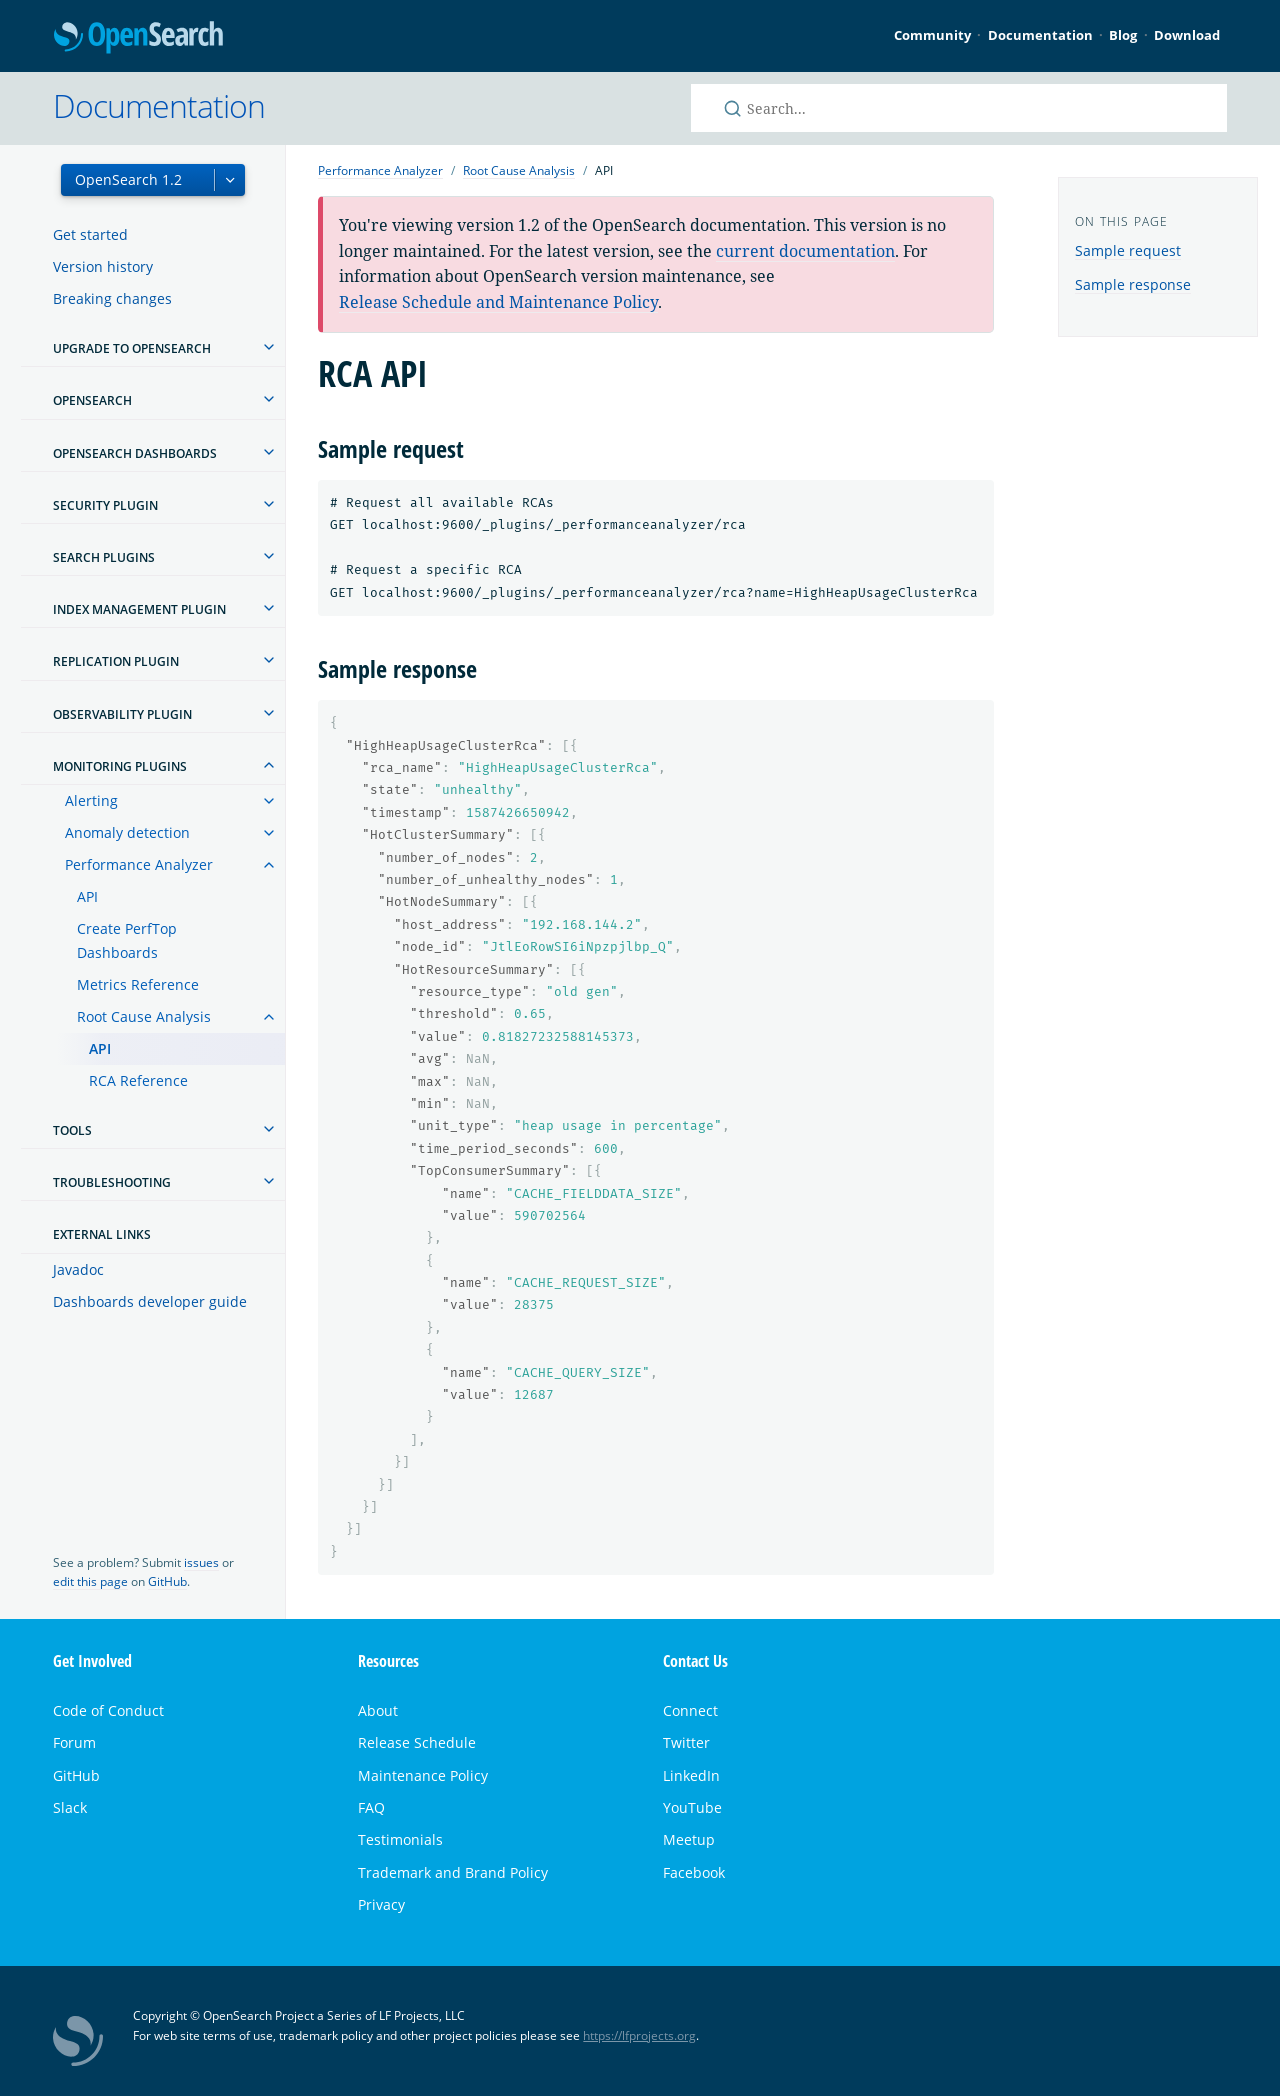 This screenshot has width=1280, height=2096. Describe the element at coordinates (1128, 250) in the screenshot. I see `Sample request` at that location.